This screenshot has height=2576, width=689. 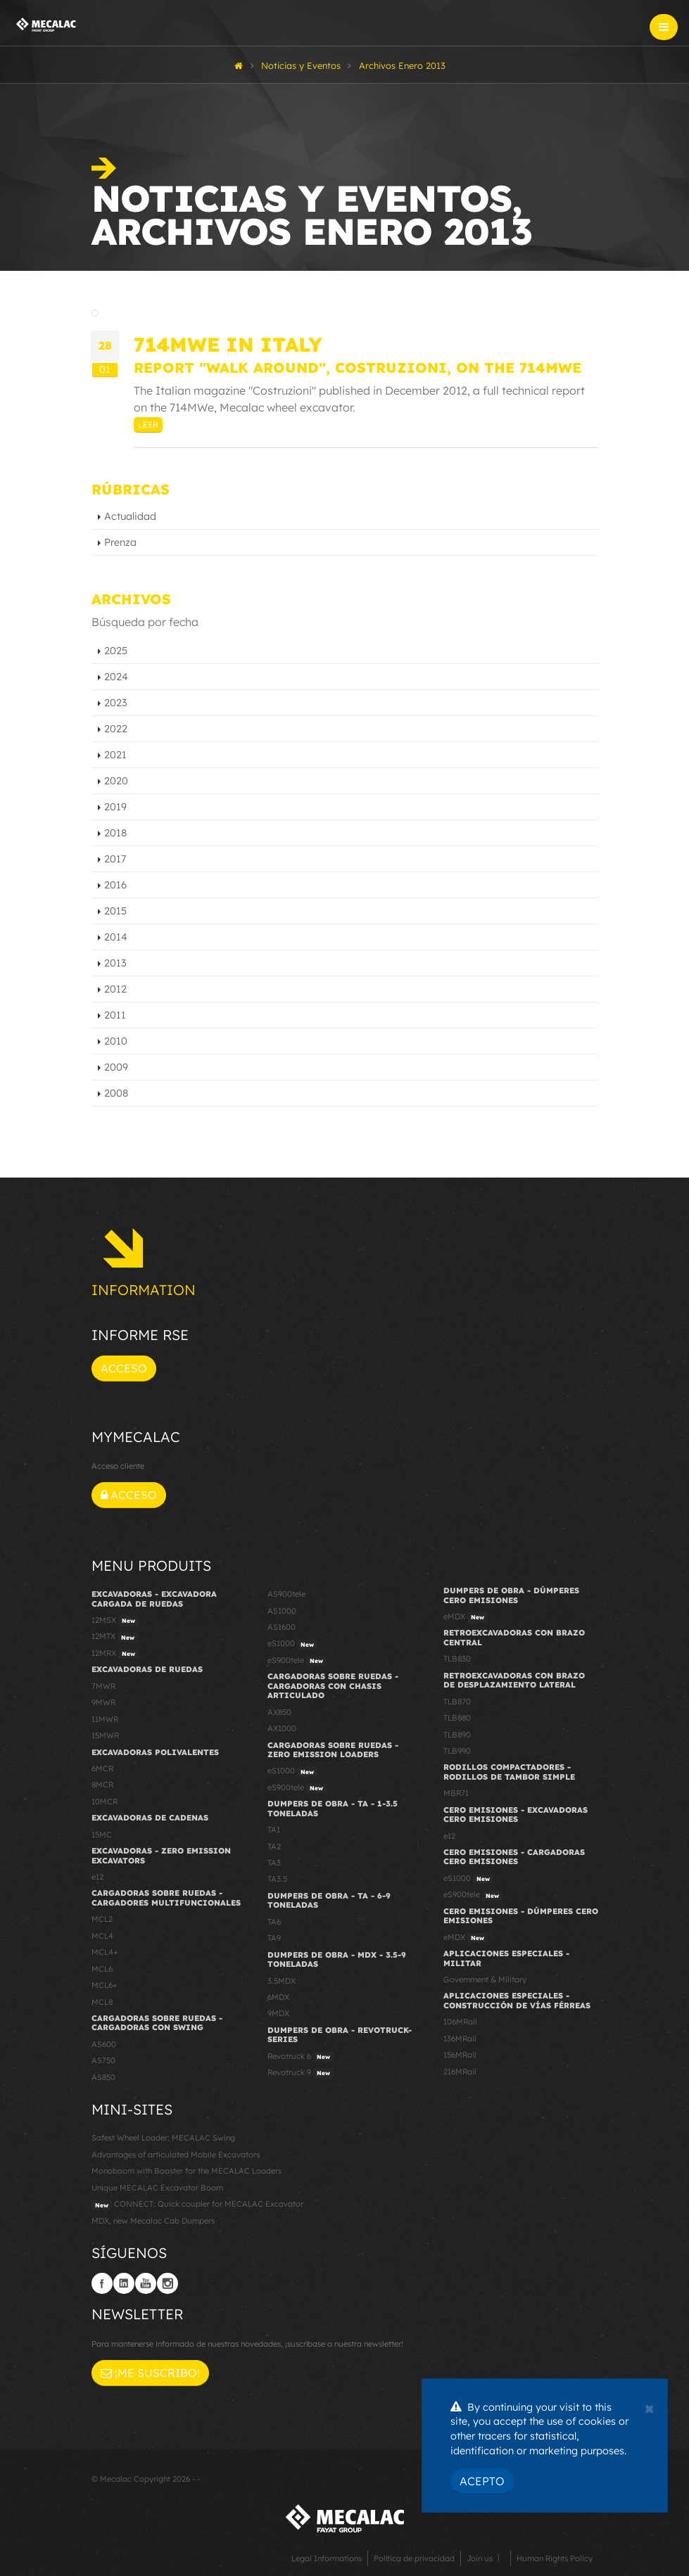 I want to click on 7MWR, so click(x=103, y=1686).